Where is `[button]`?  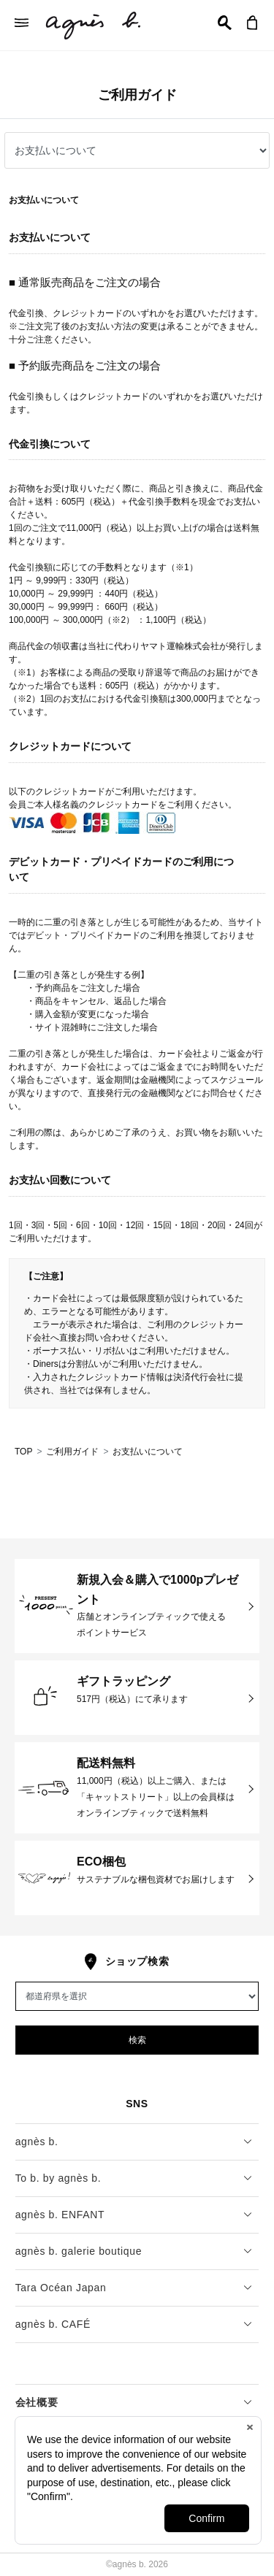
[button] is located at coordinates (224, 23).